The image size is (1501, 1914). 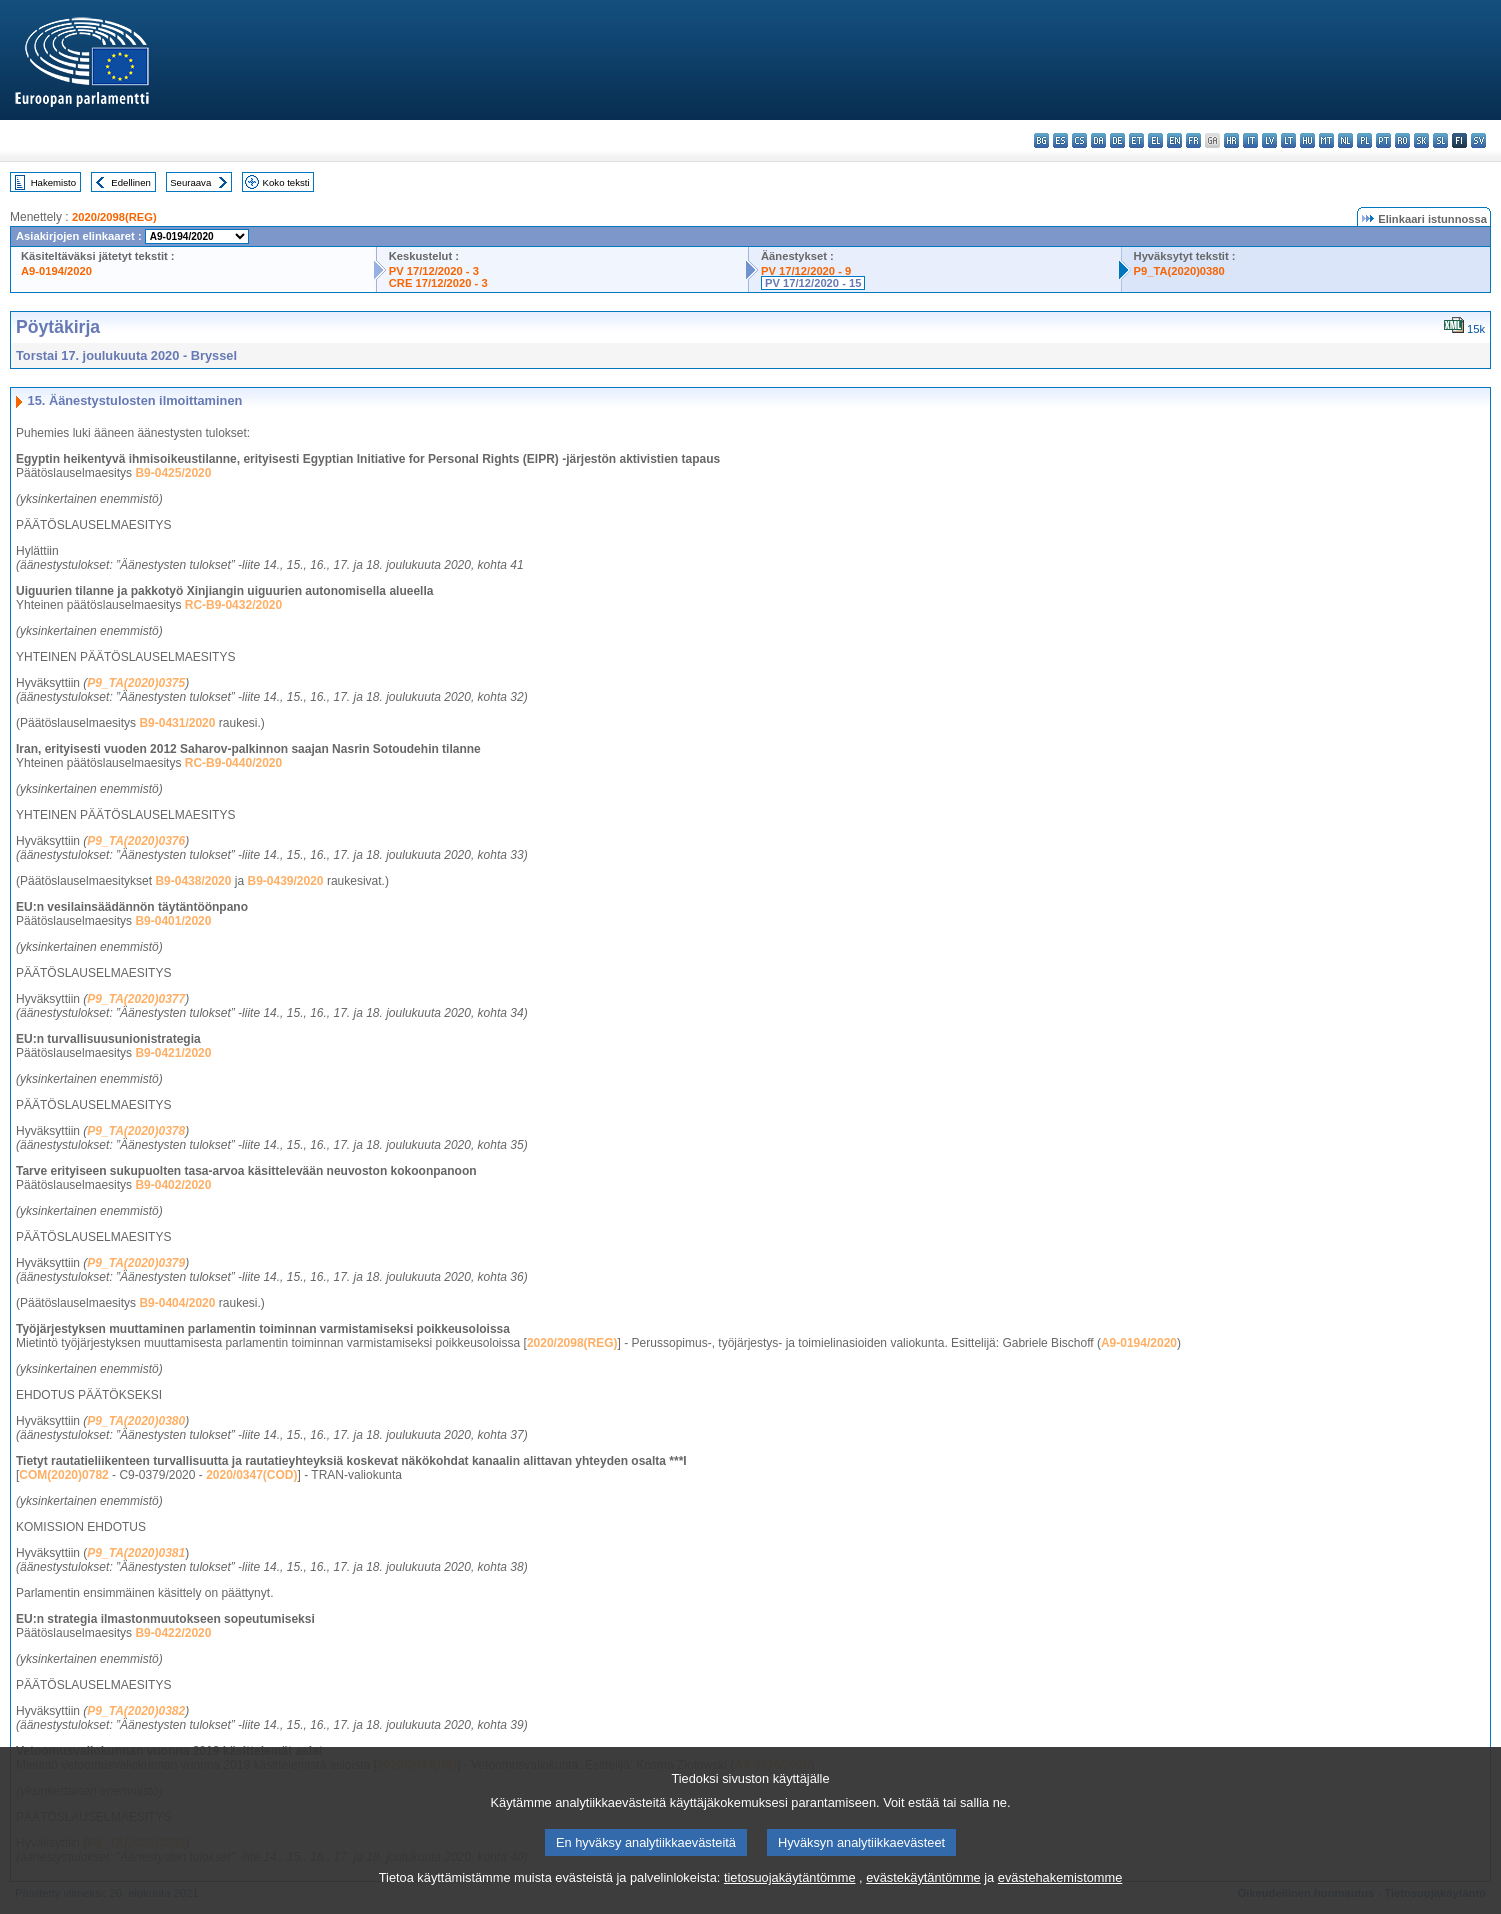 What do you see at coordinates (1326, 140) in the screenshot?
I see `mt - Malti` at bounding box center [1326, 140].